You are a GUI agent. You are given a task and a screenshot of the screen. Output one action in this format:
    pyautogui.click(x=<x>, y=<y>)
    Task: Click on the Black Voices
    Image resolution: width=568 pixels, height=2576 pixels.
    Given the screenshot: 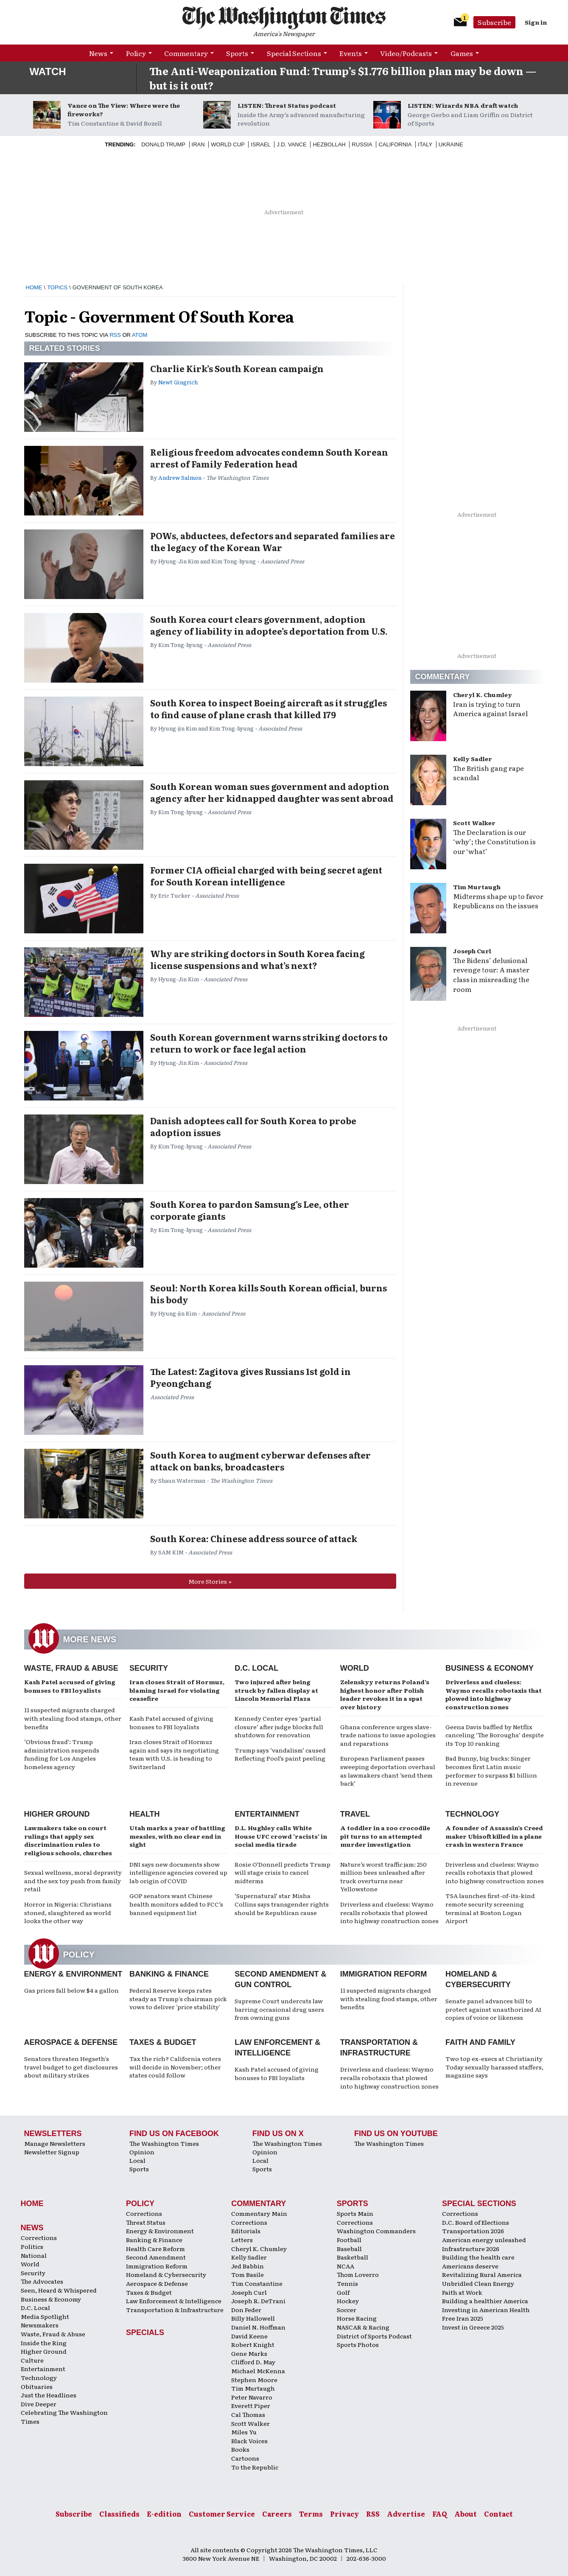 What is the action you would take?
    pyautogui.click(x=249, y=2440)
    